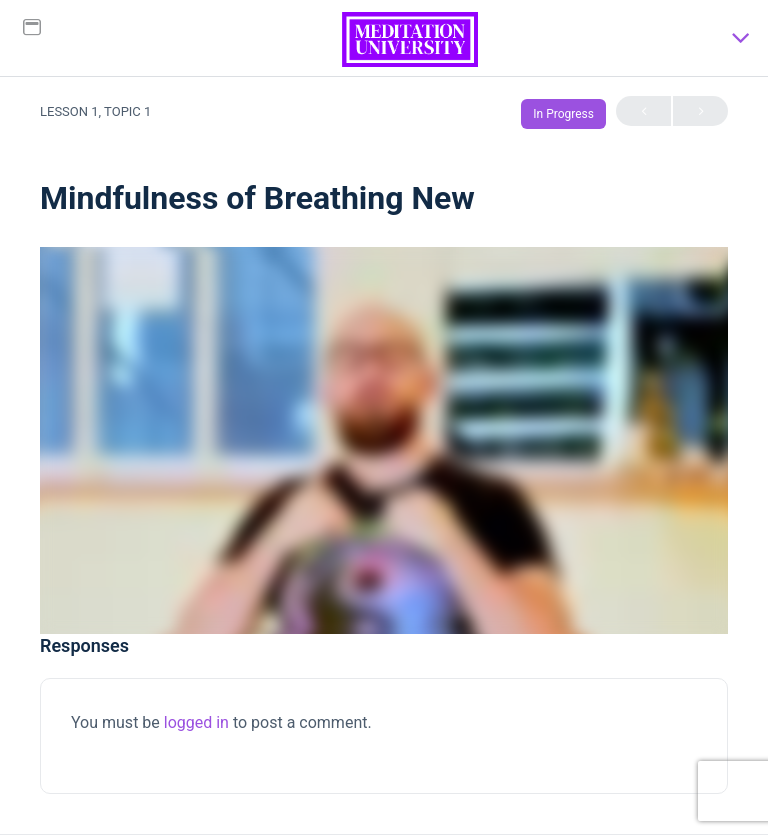 Image resolution: width=768 pixels, height=835 pixels. I want to click on [tabpanel], so click(384, 440).